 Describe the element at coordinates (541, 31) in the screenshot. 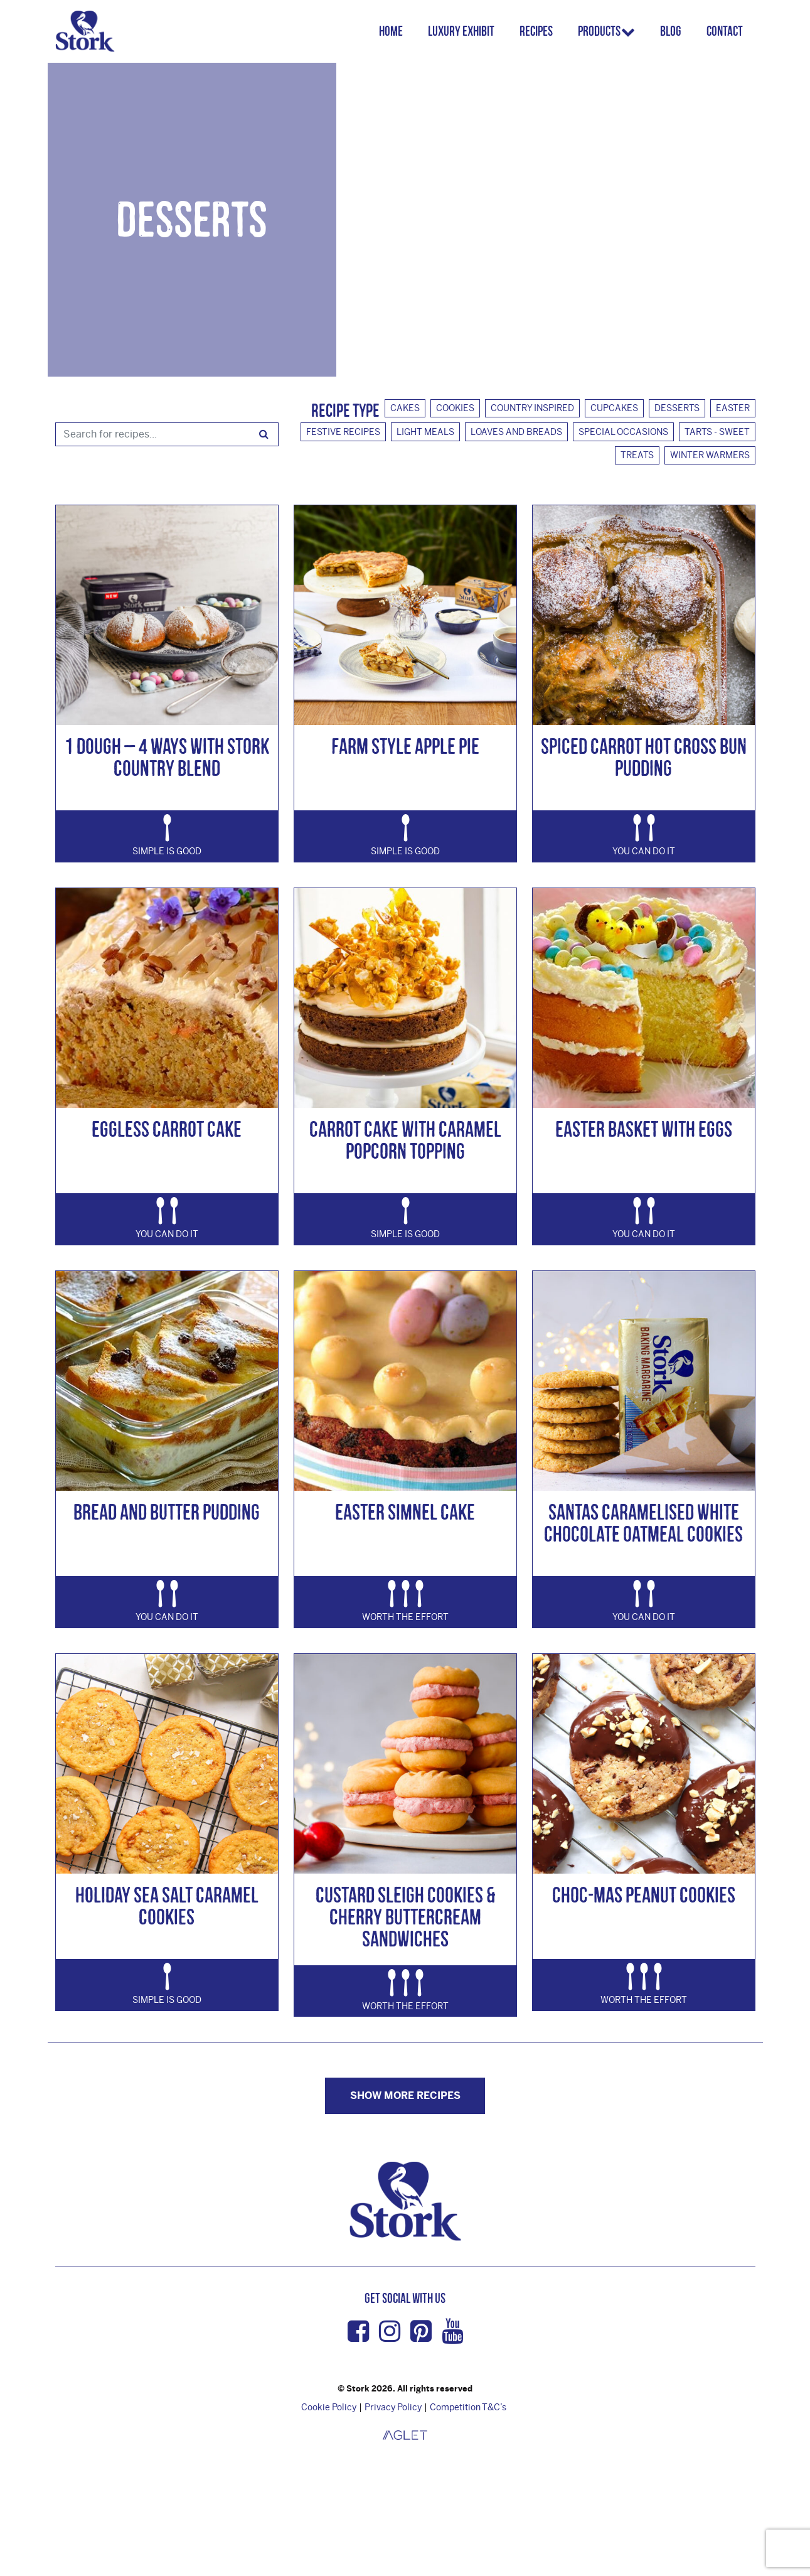

I see `Recipes` at that location.